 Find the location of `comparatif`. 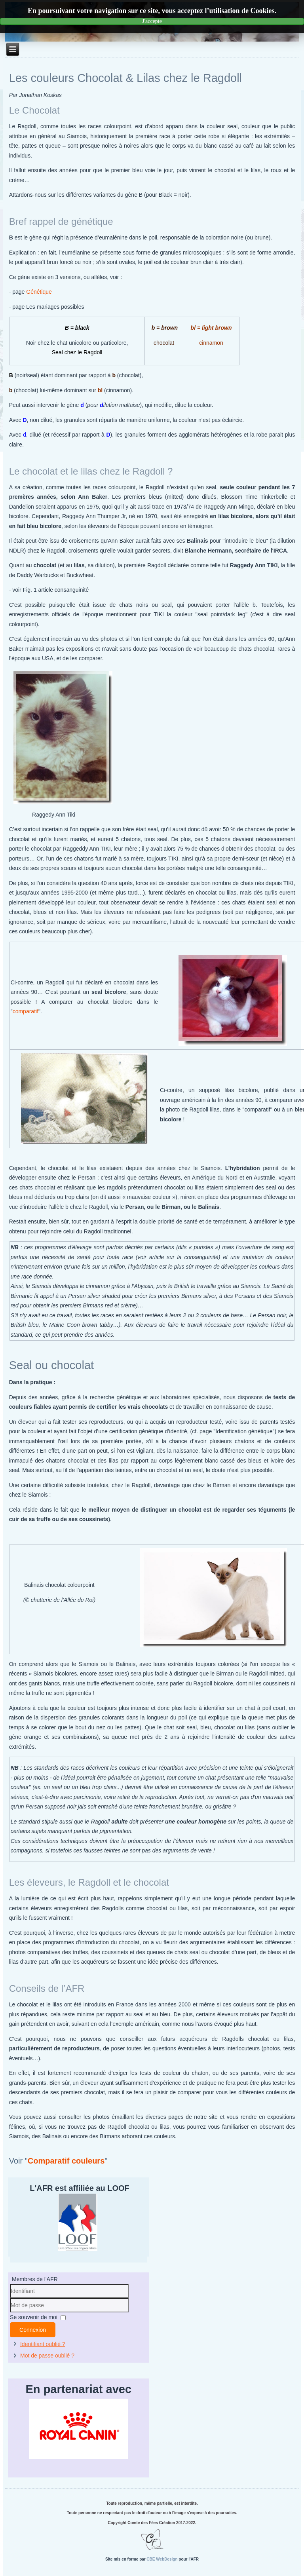

comparatif is located at coordinates (25, 1011).